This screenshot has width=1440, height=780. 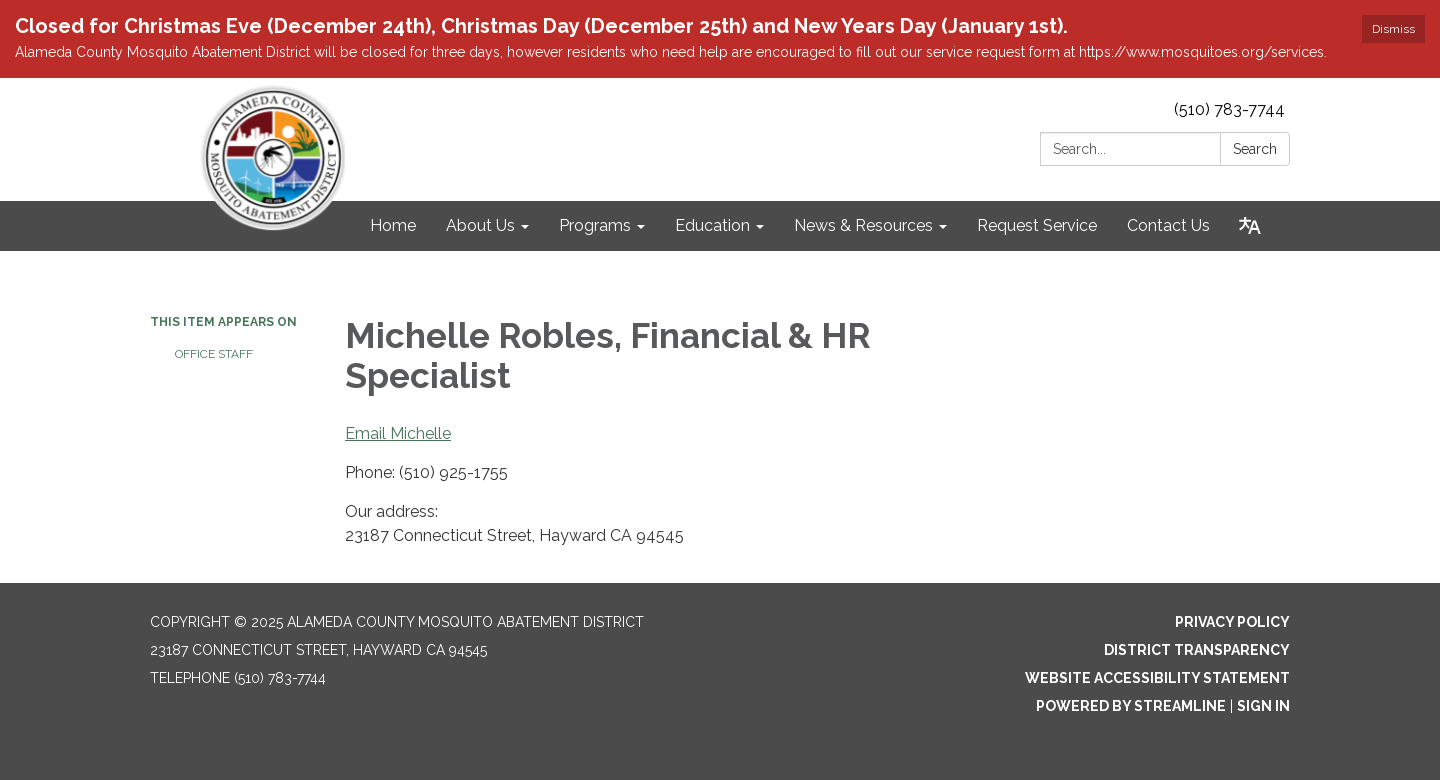 What do you see at coordinates (398, 433) in the screenshot?
I see `Email Michelle` at bounding box center [398, 433].